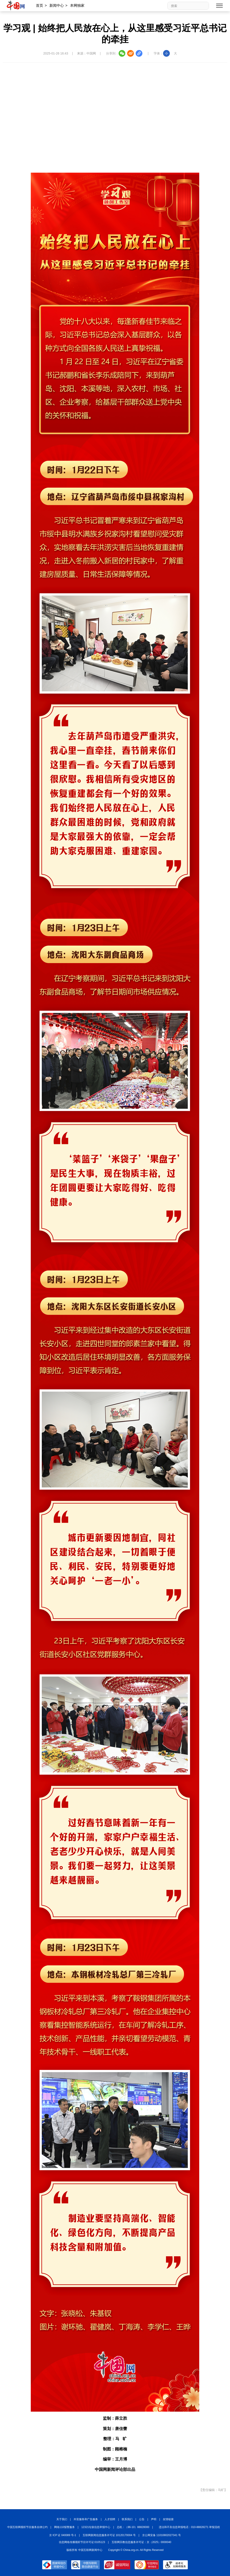  I want to click on 声明, so click(153, 2519).